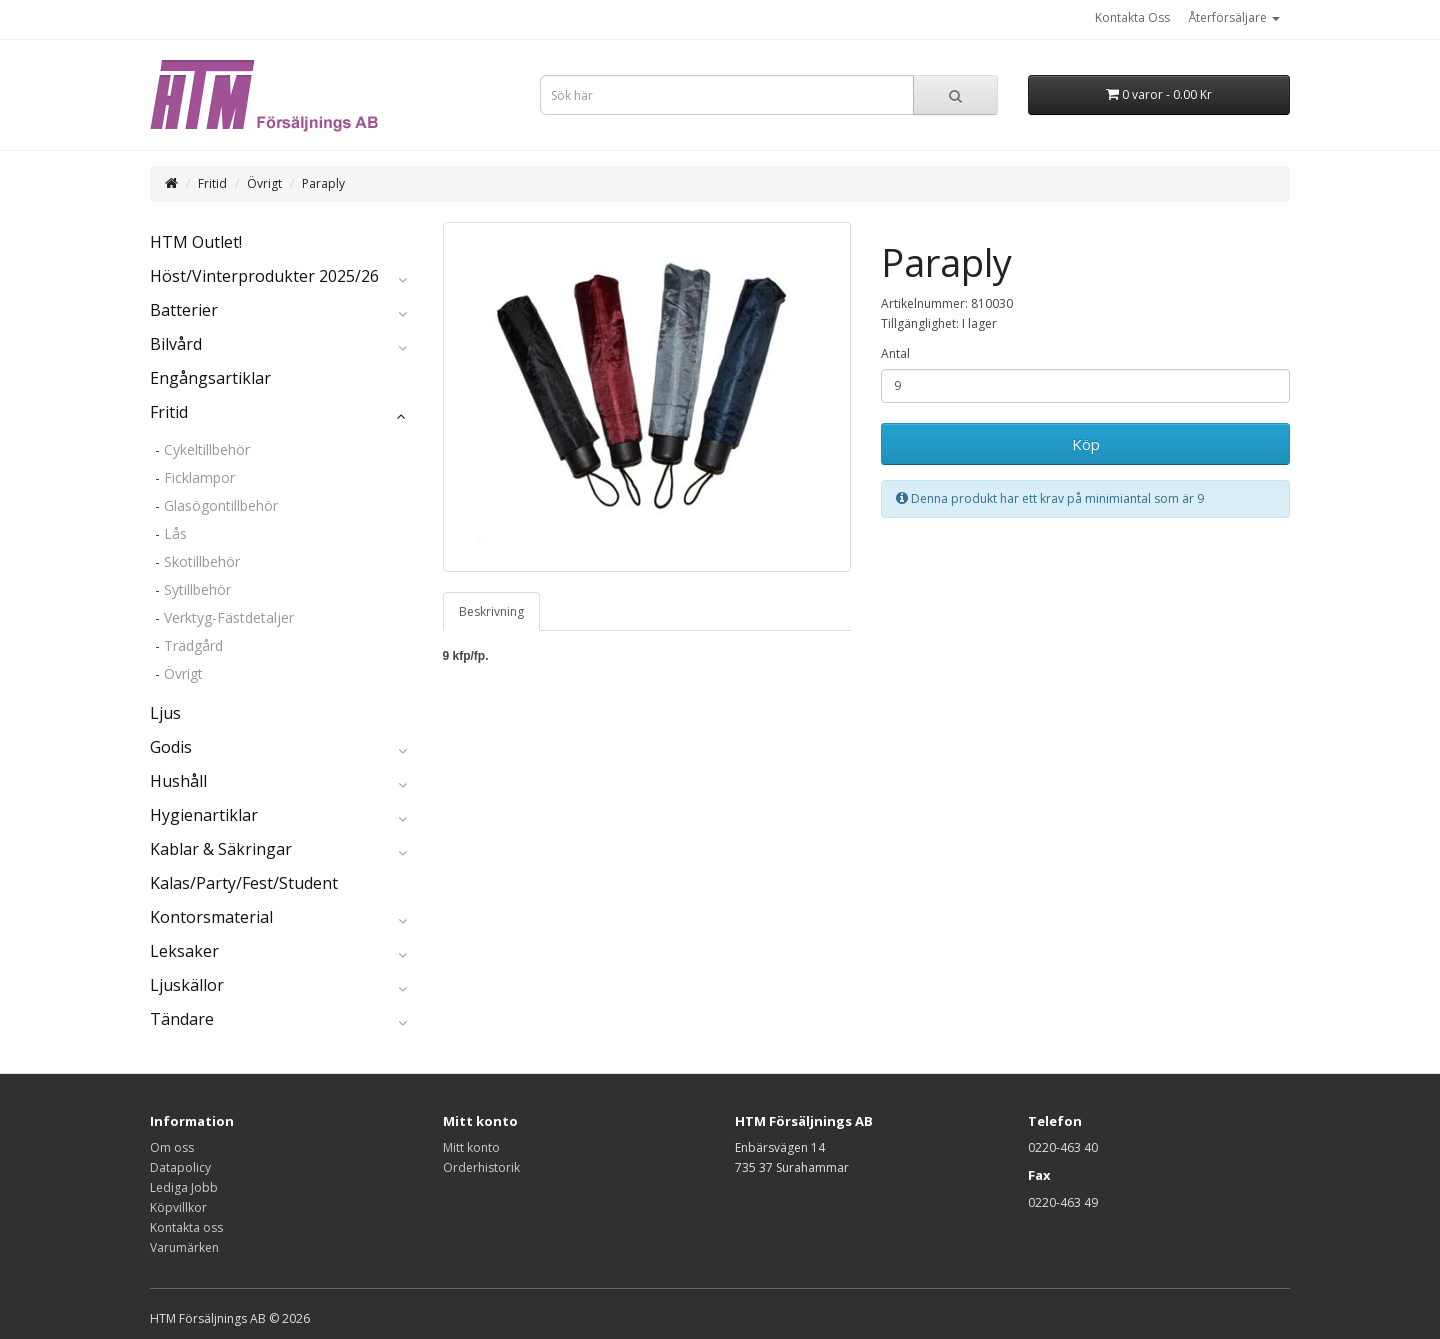  What do you see at coordinates (186, 1227) in the screenshot?
I see `Kontakta oss` at bounding box center [186, 1227].